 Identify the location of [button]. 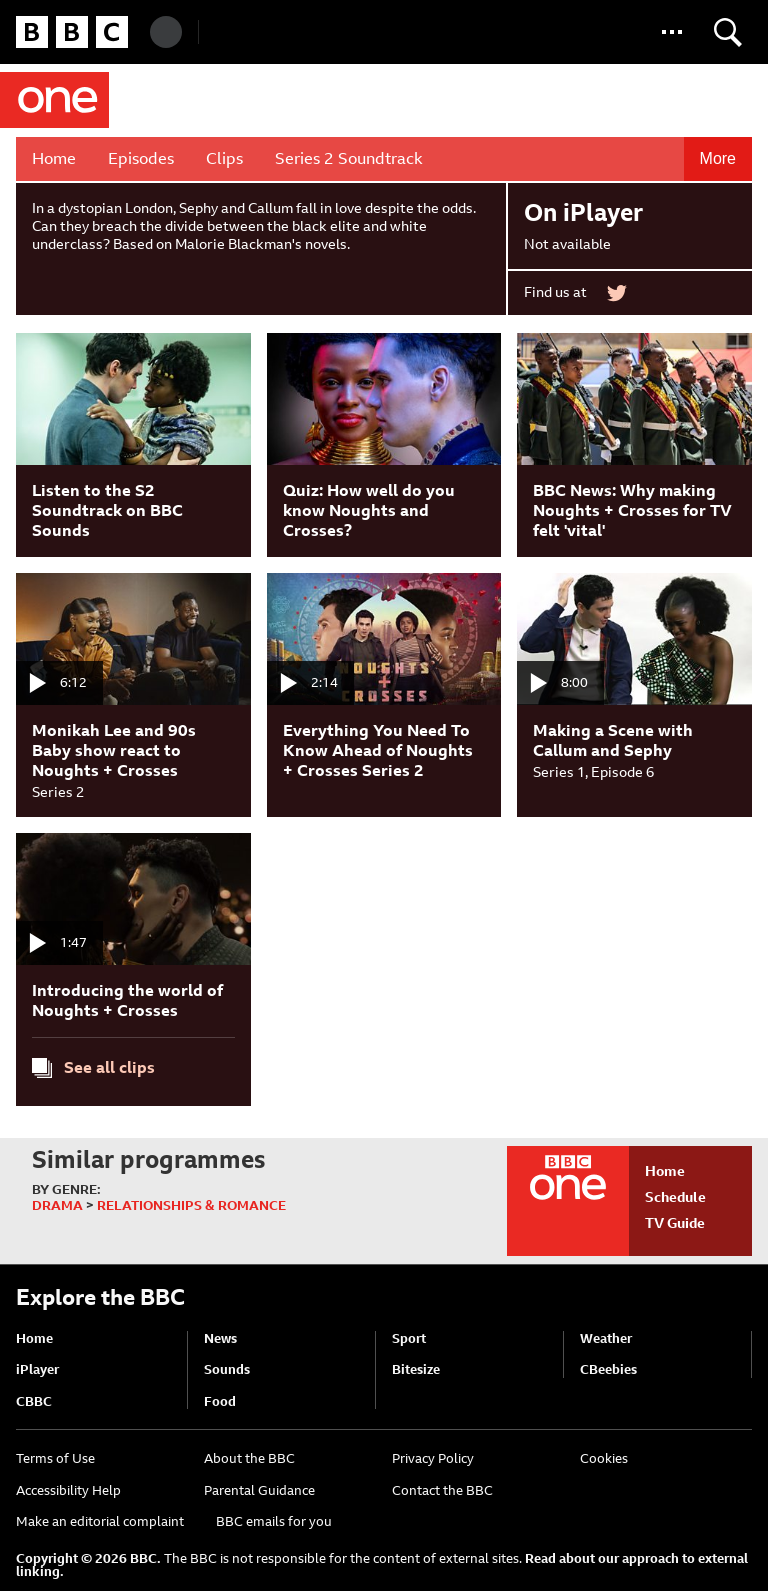
(672, 32).